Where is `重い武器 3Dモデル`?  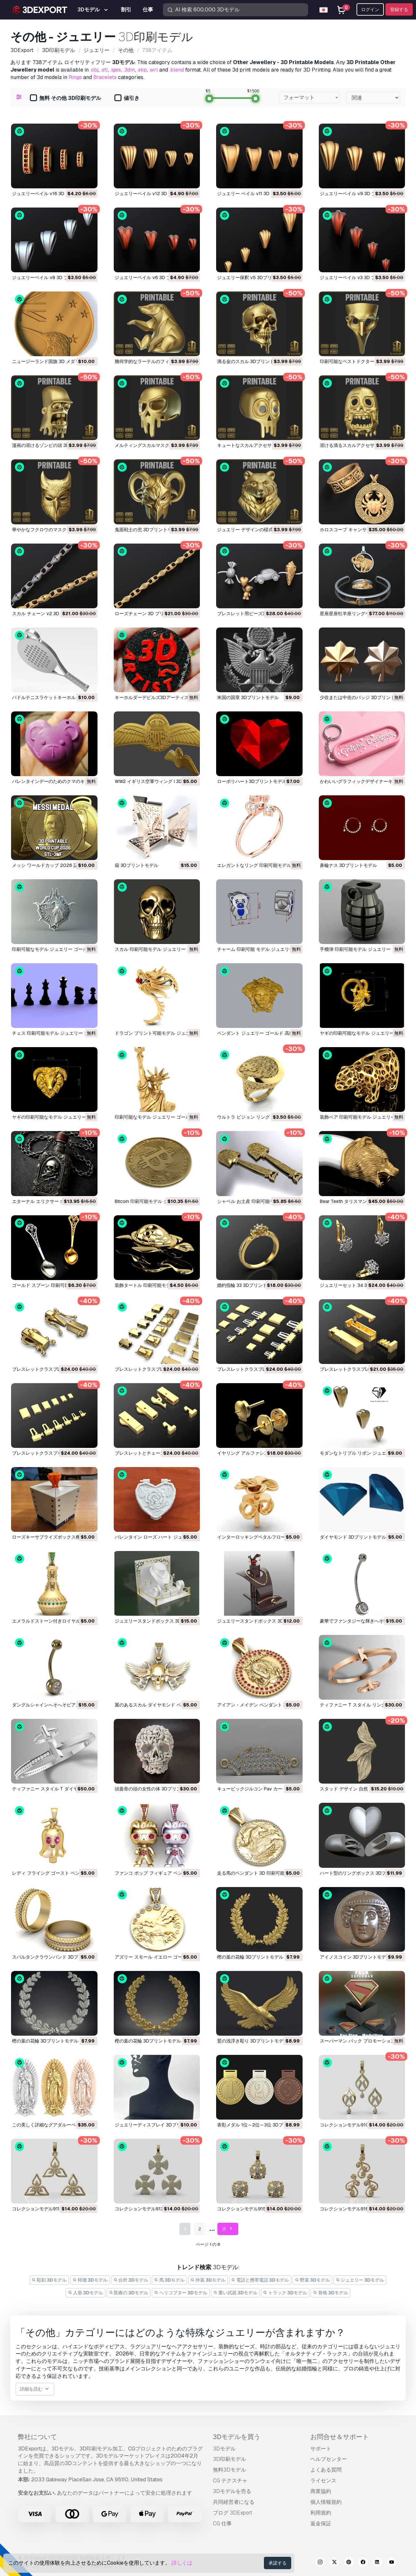
重い武器 3Dモデル is located at coordinates (235, 2293).